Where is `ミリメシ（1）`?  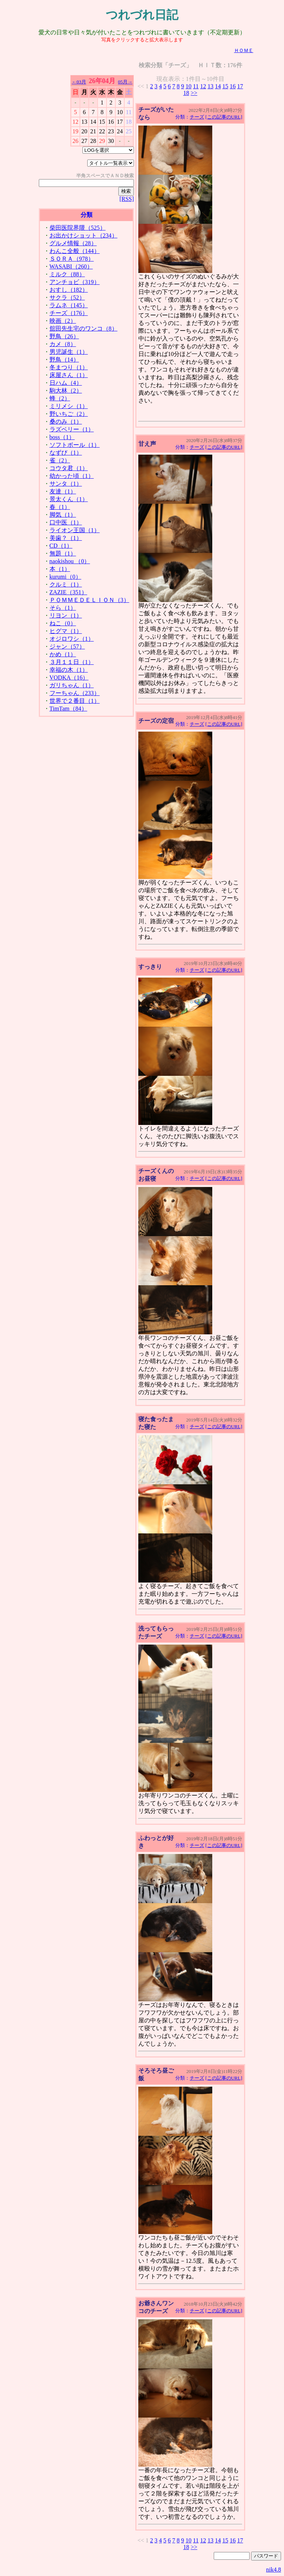 ミリメシ（1） is located at coordinates (69, 406).